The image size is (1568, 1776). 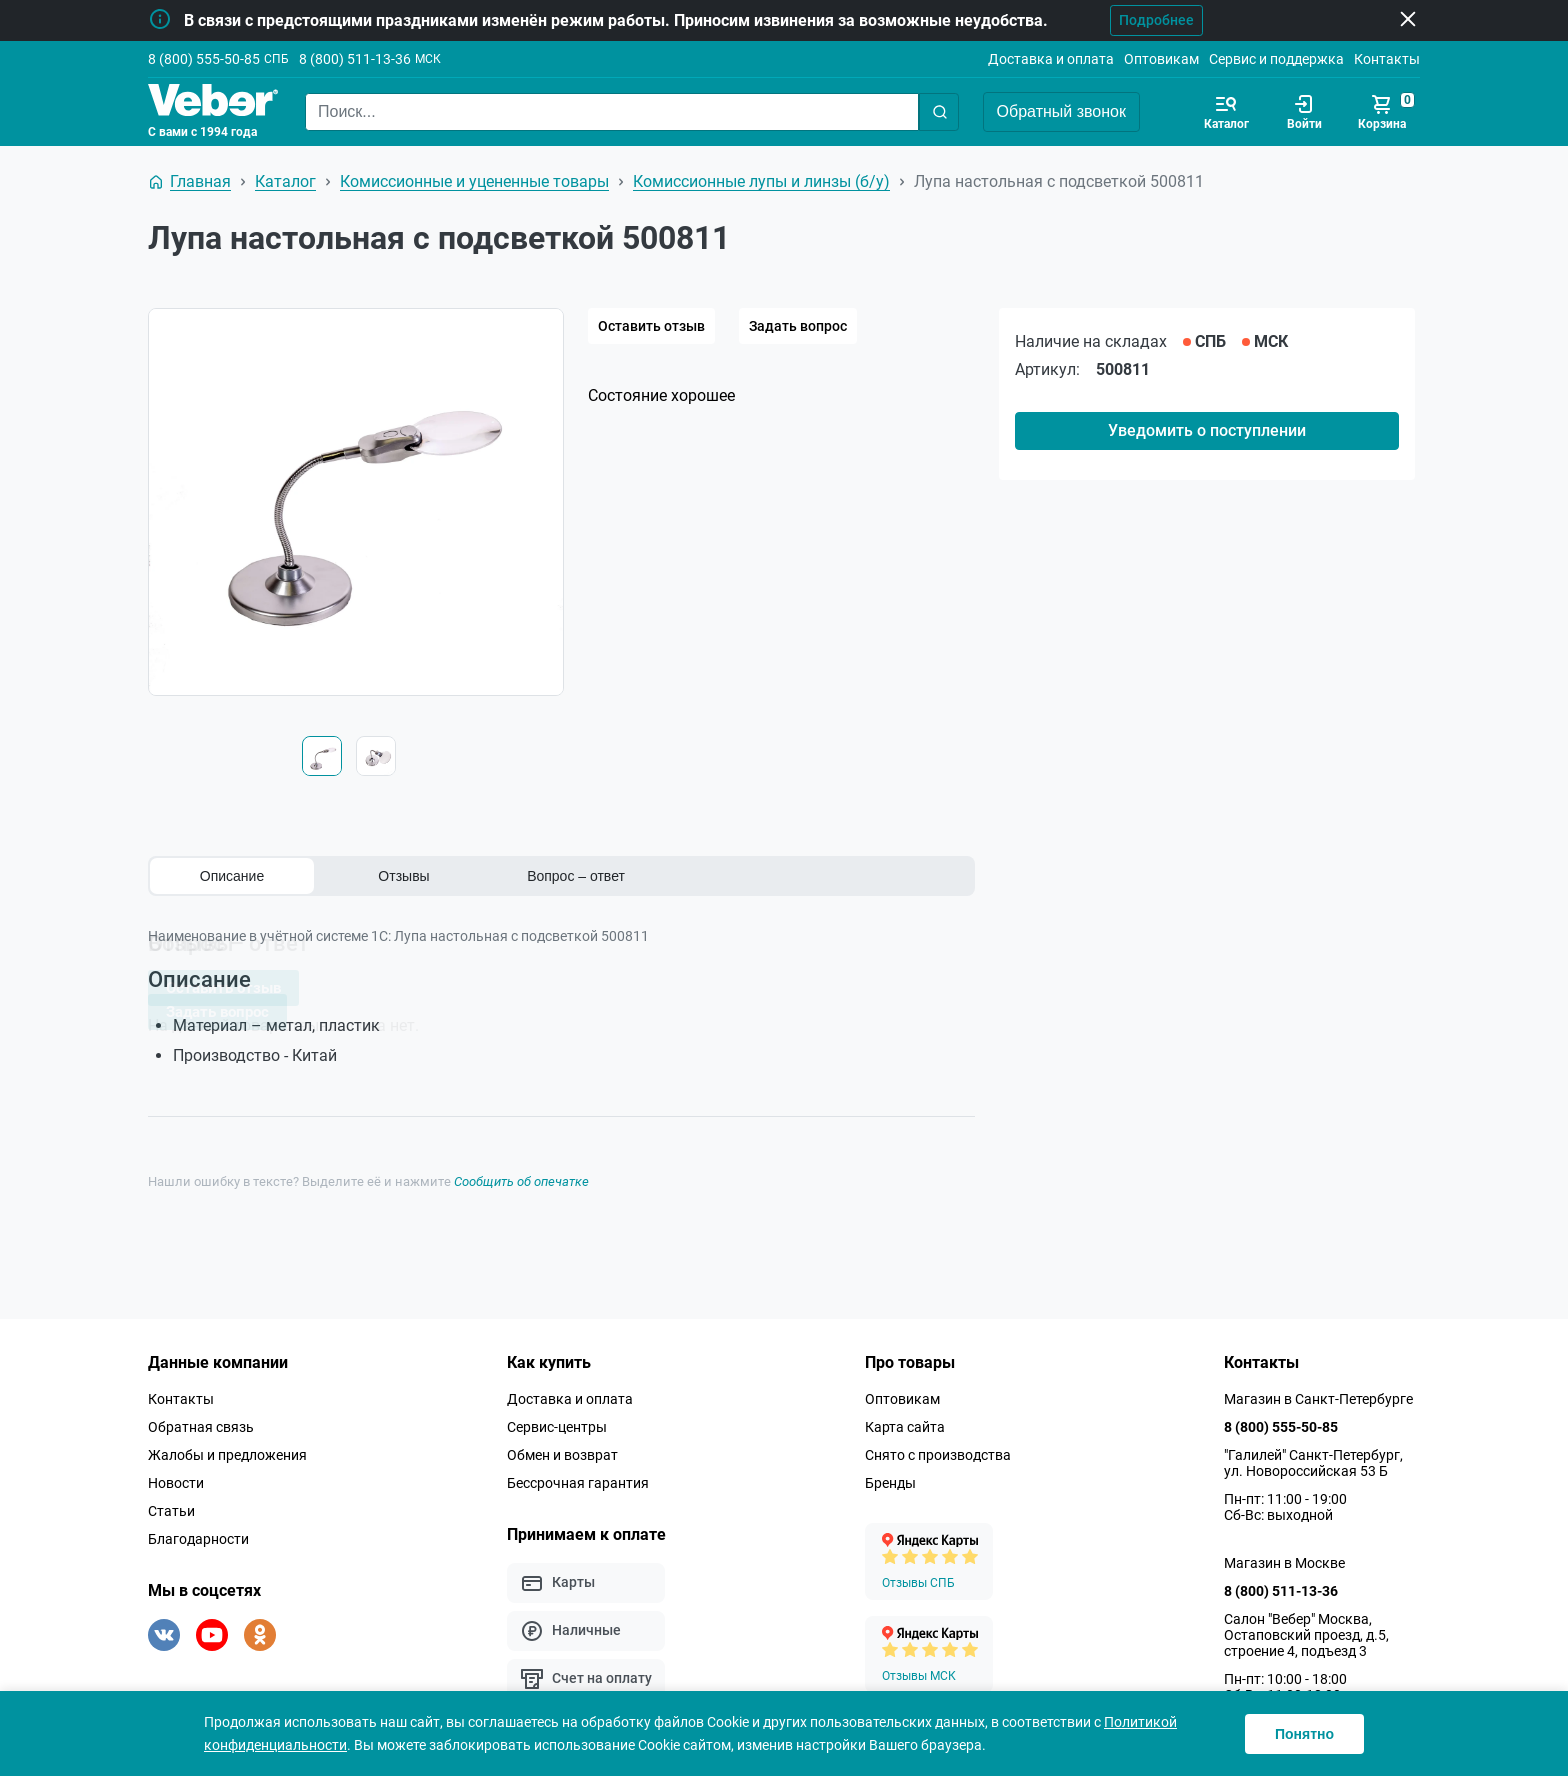 I want to click on Бренды, so click(x=890, y=1478).